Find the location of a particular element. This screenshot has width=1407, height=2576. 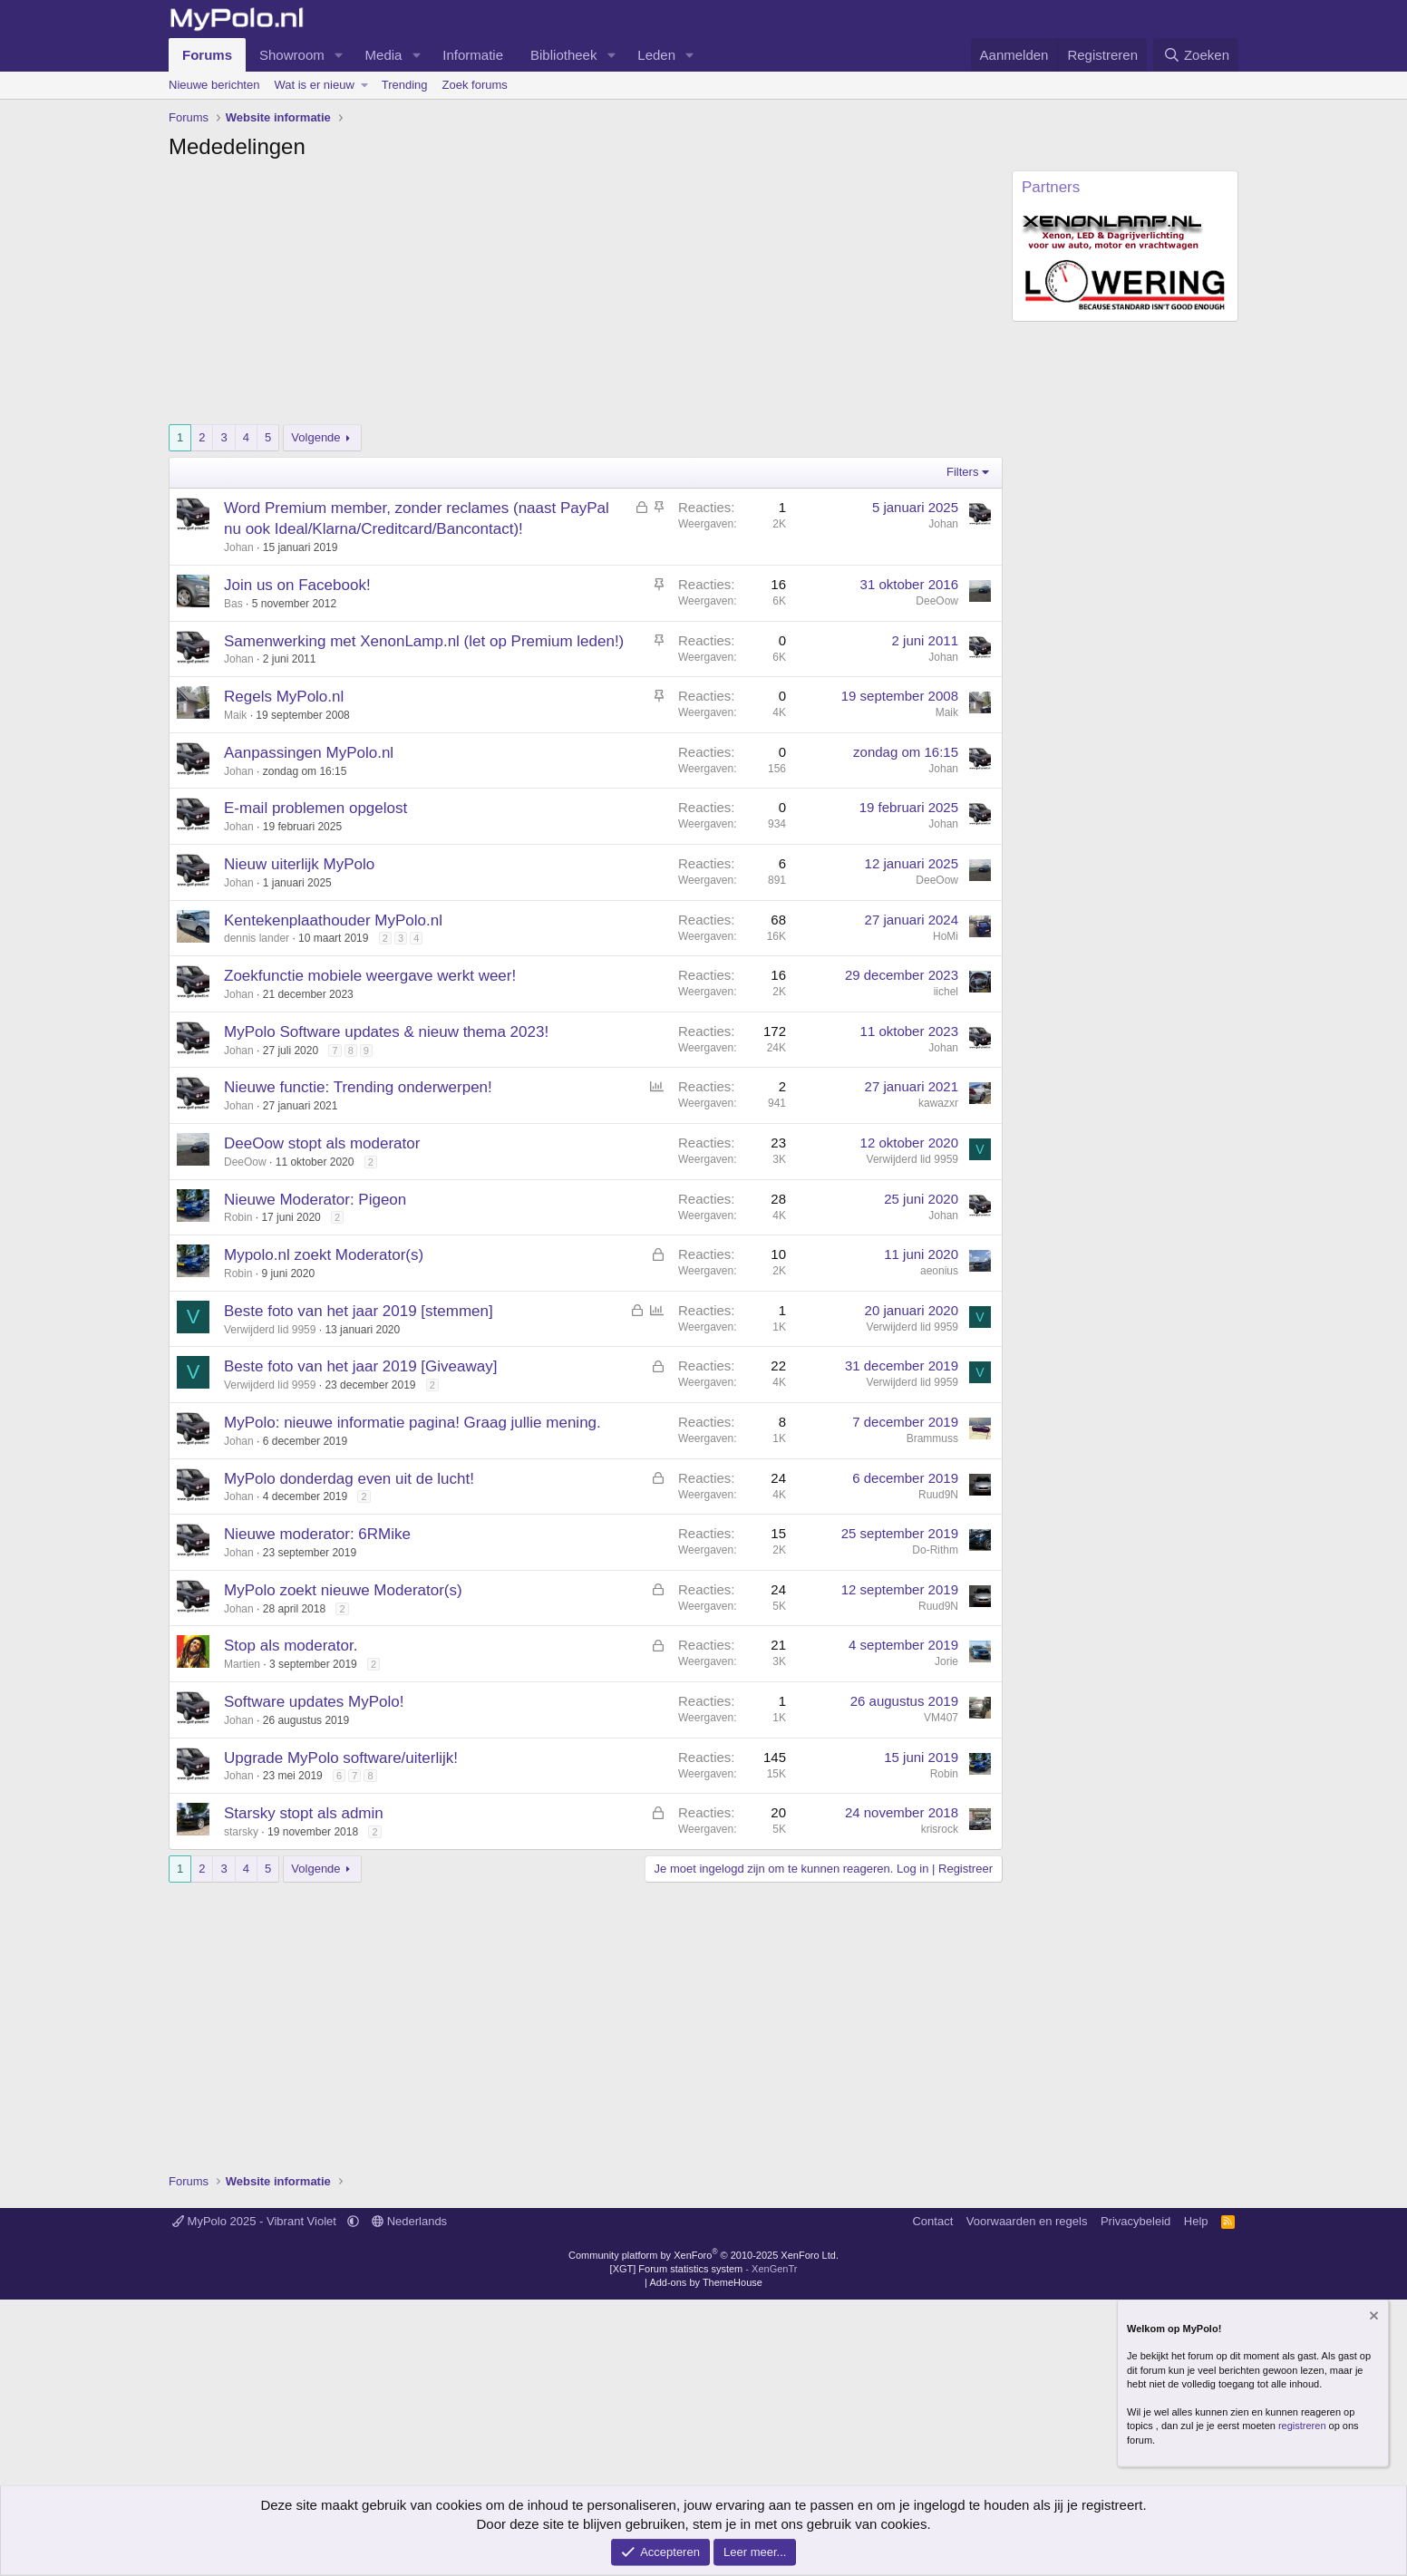

[Advertisement] is located at coordinates (586, 297).